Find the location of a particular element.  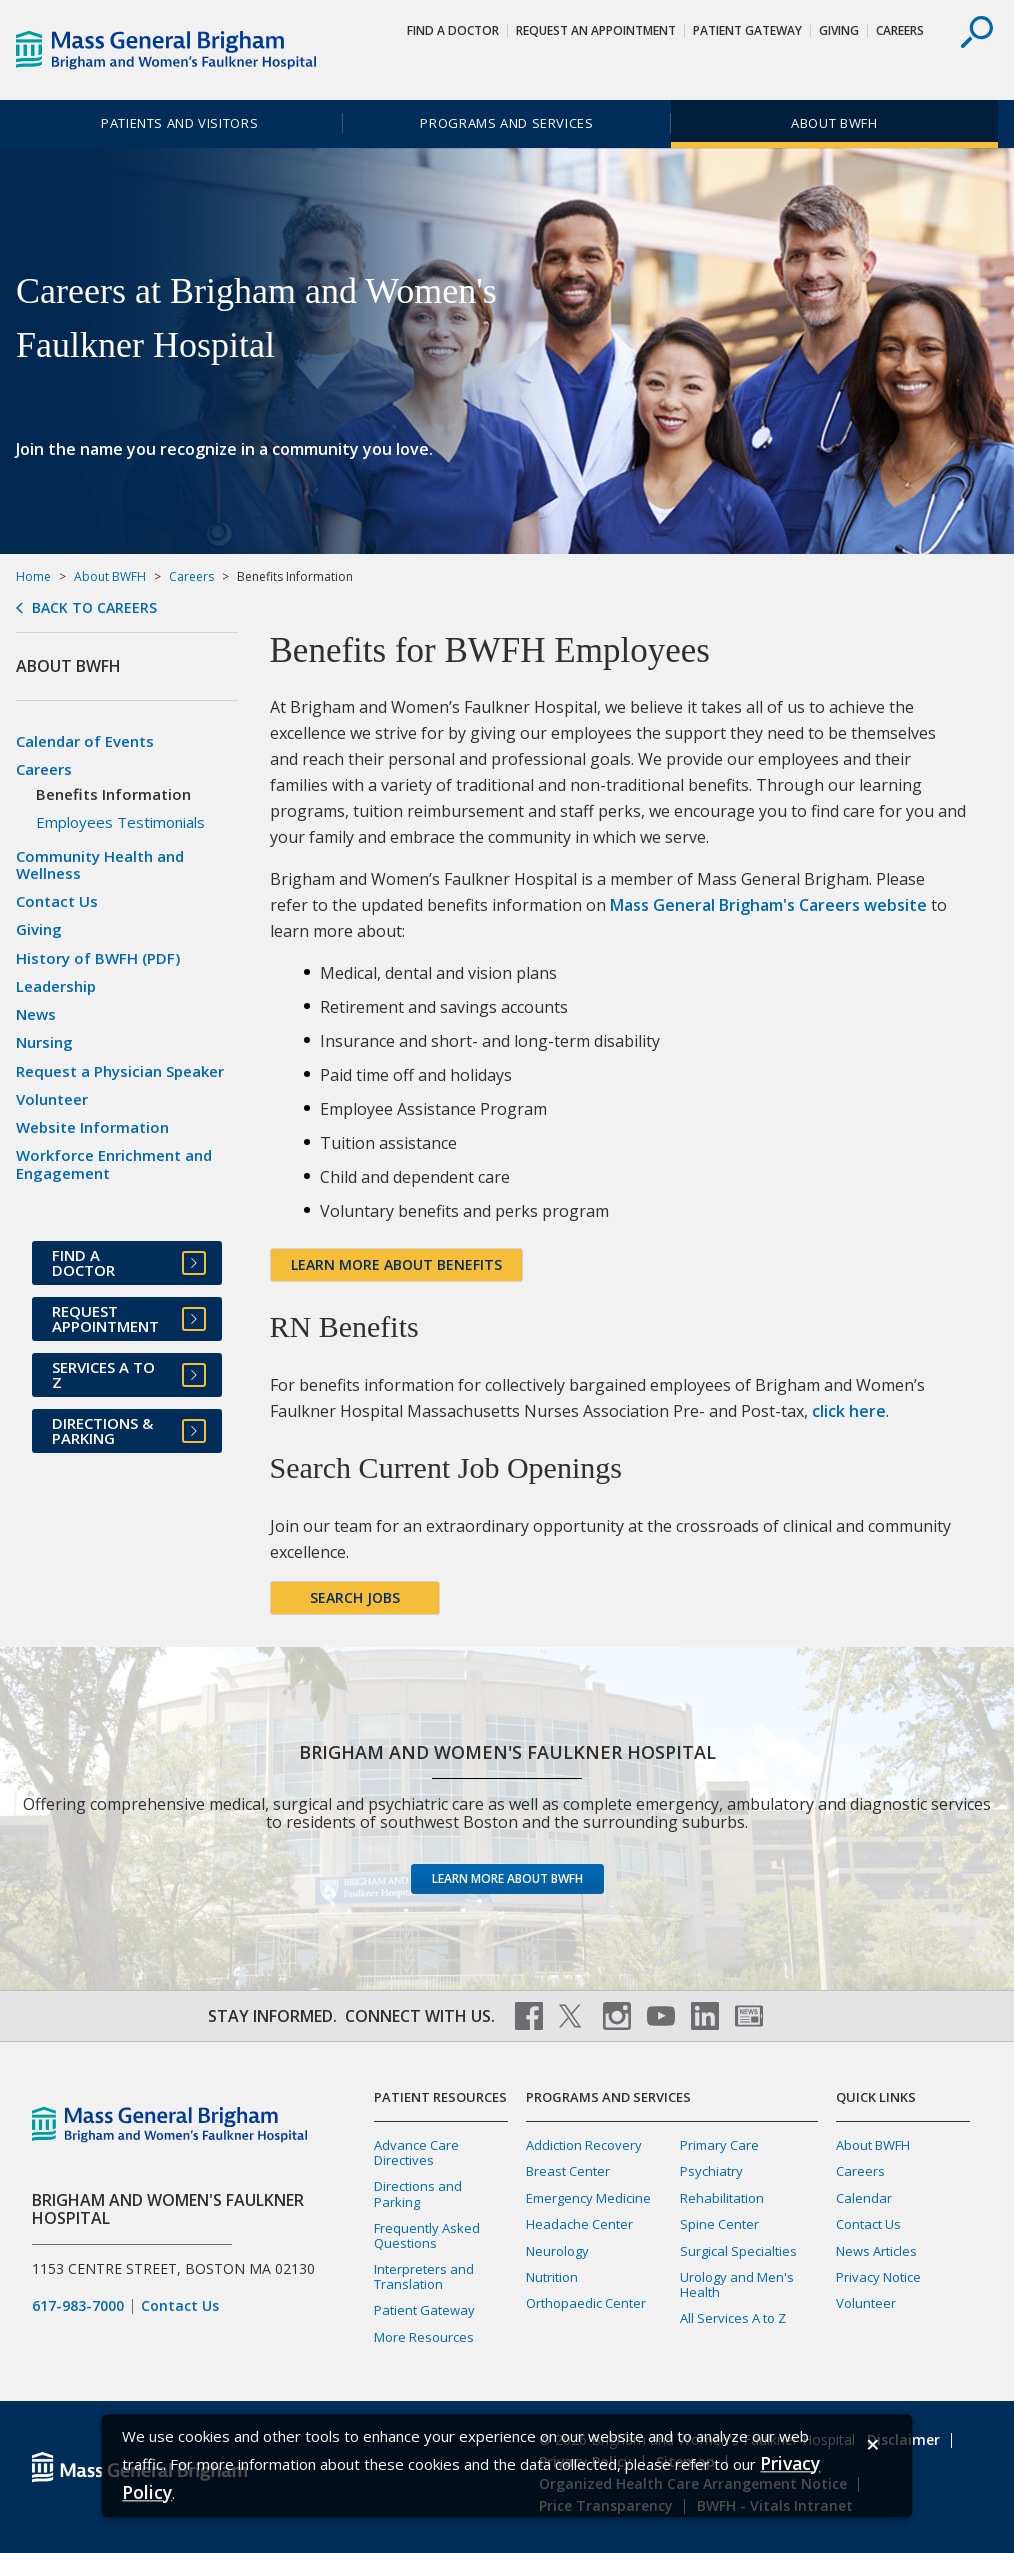

Careers is located at coordinates (900, 30).